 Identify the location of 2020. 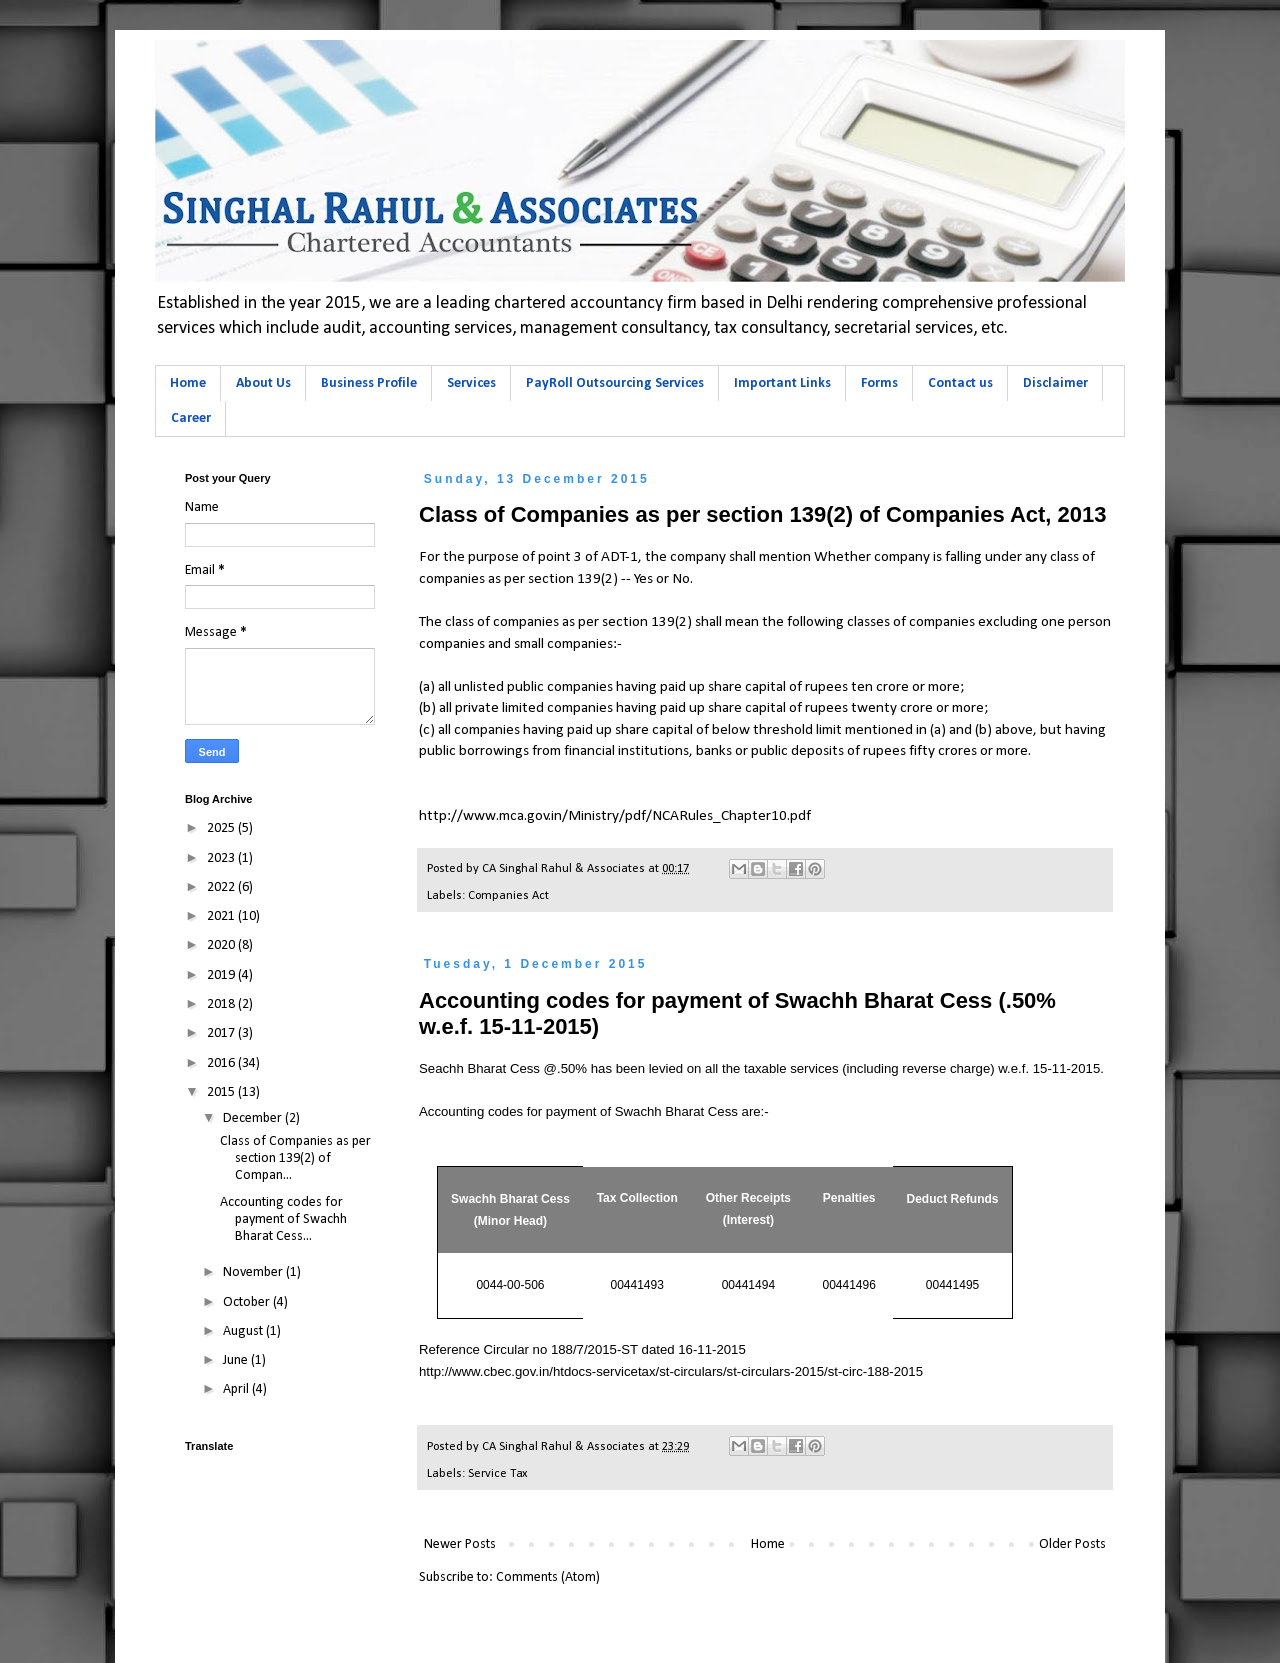
(222, 945).